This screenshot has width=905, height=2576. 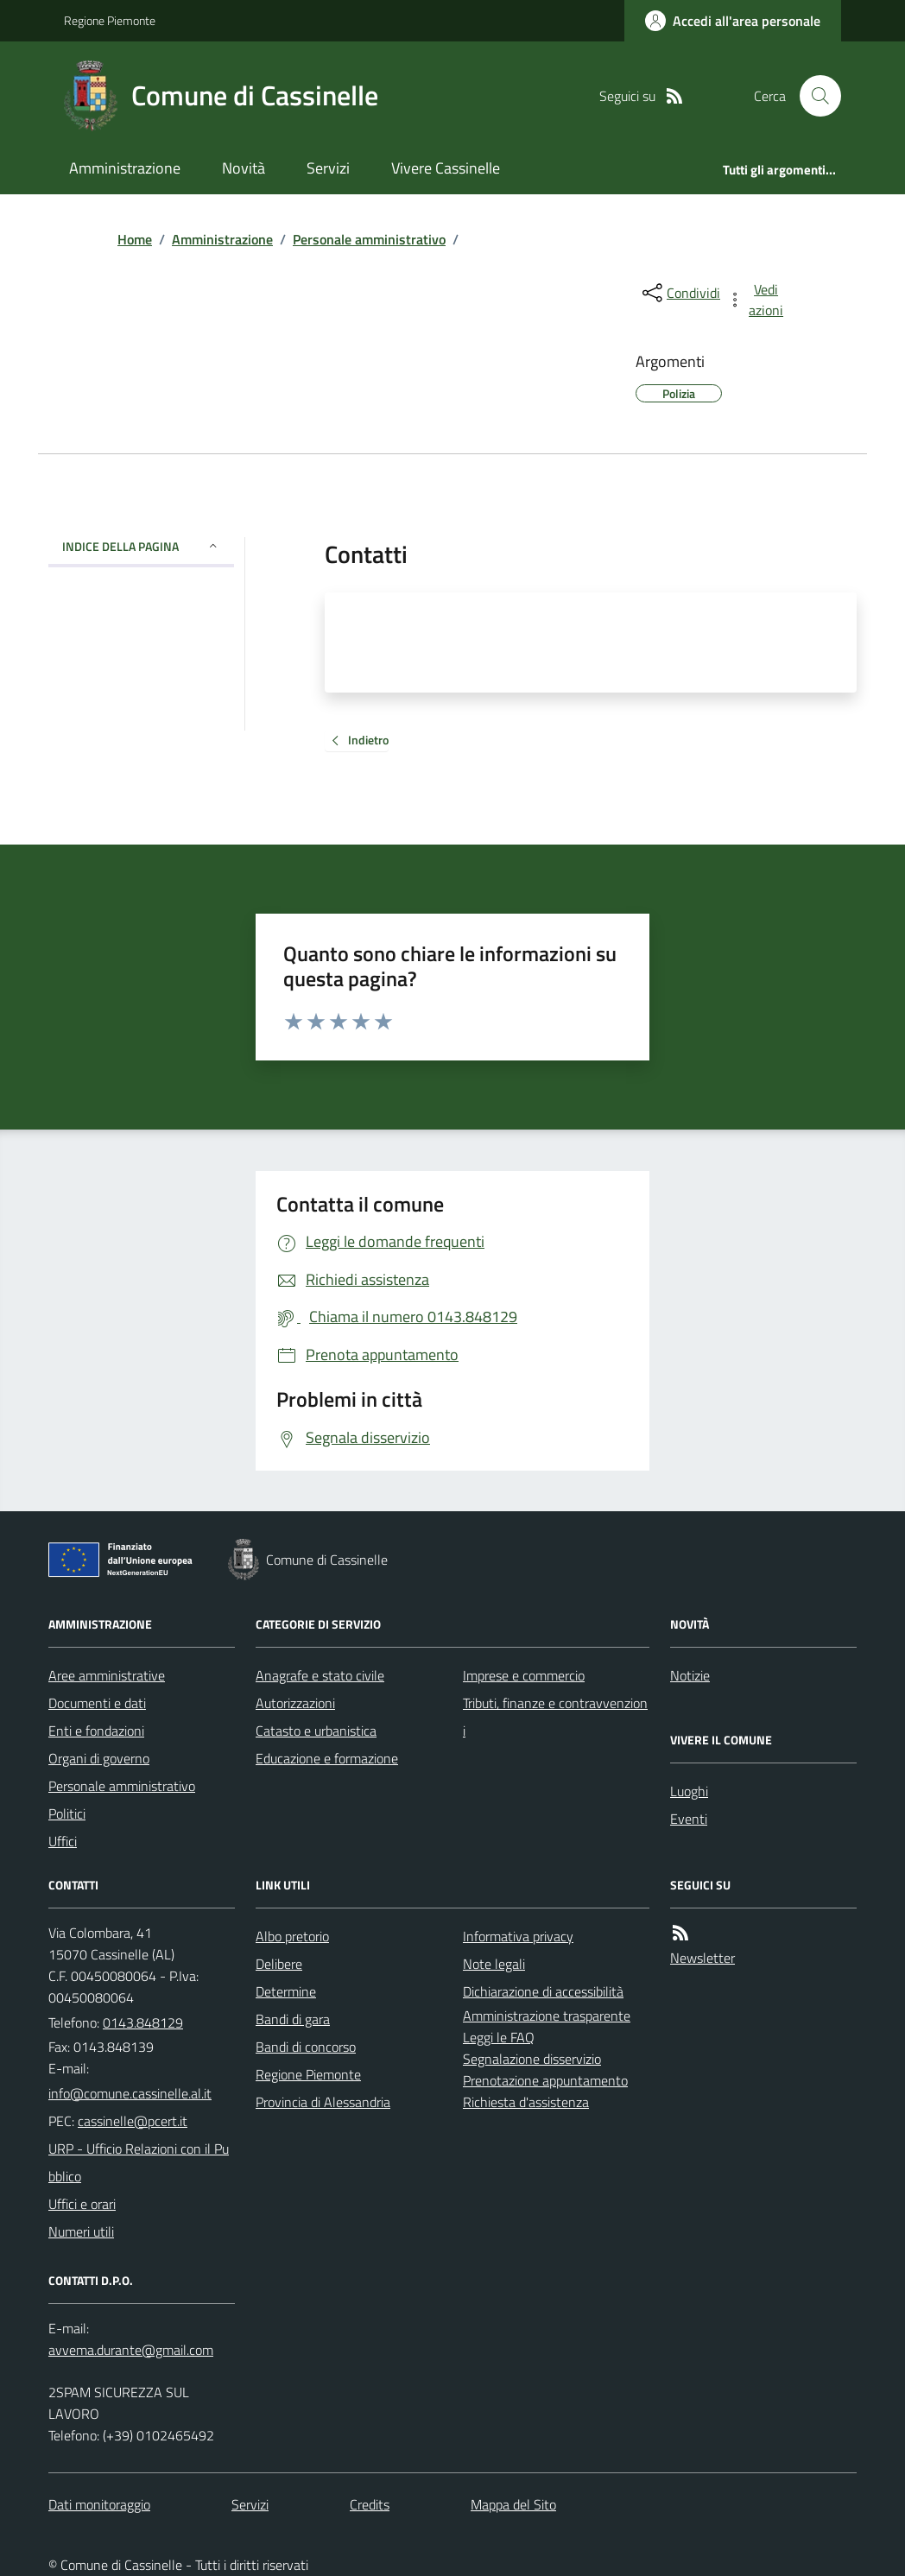 I want to click on Bandi di gara, so click(x=293, y=2019).